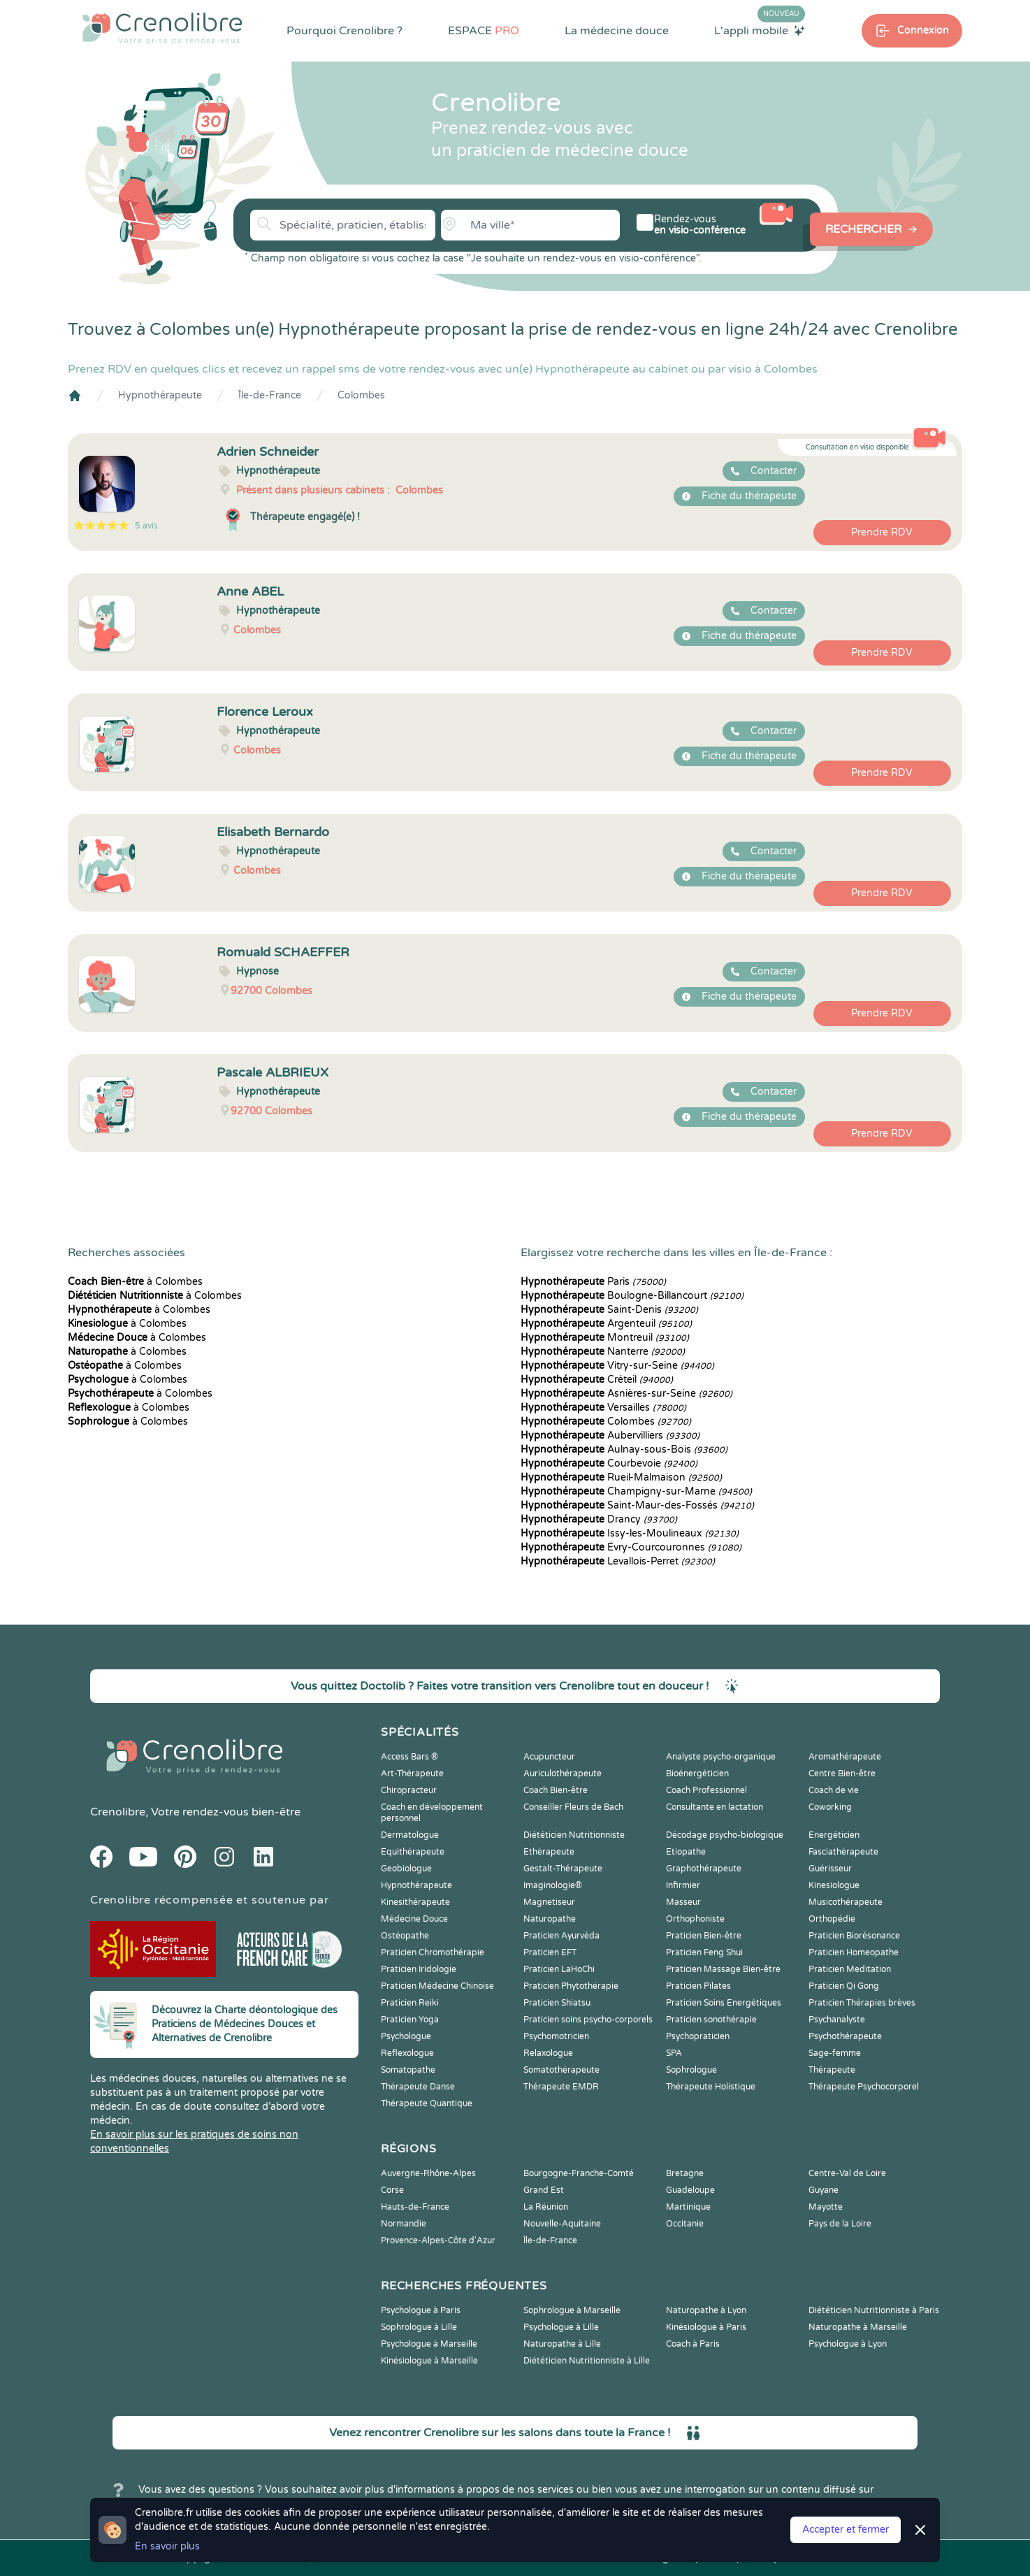 The width and height of the screenshot is (1030, 2576). I want to click on Psychologue à Lyon, so click(847, 2344).